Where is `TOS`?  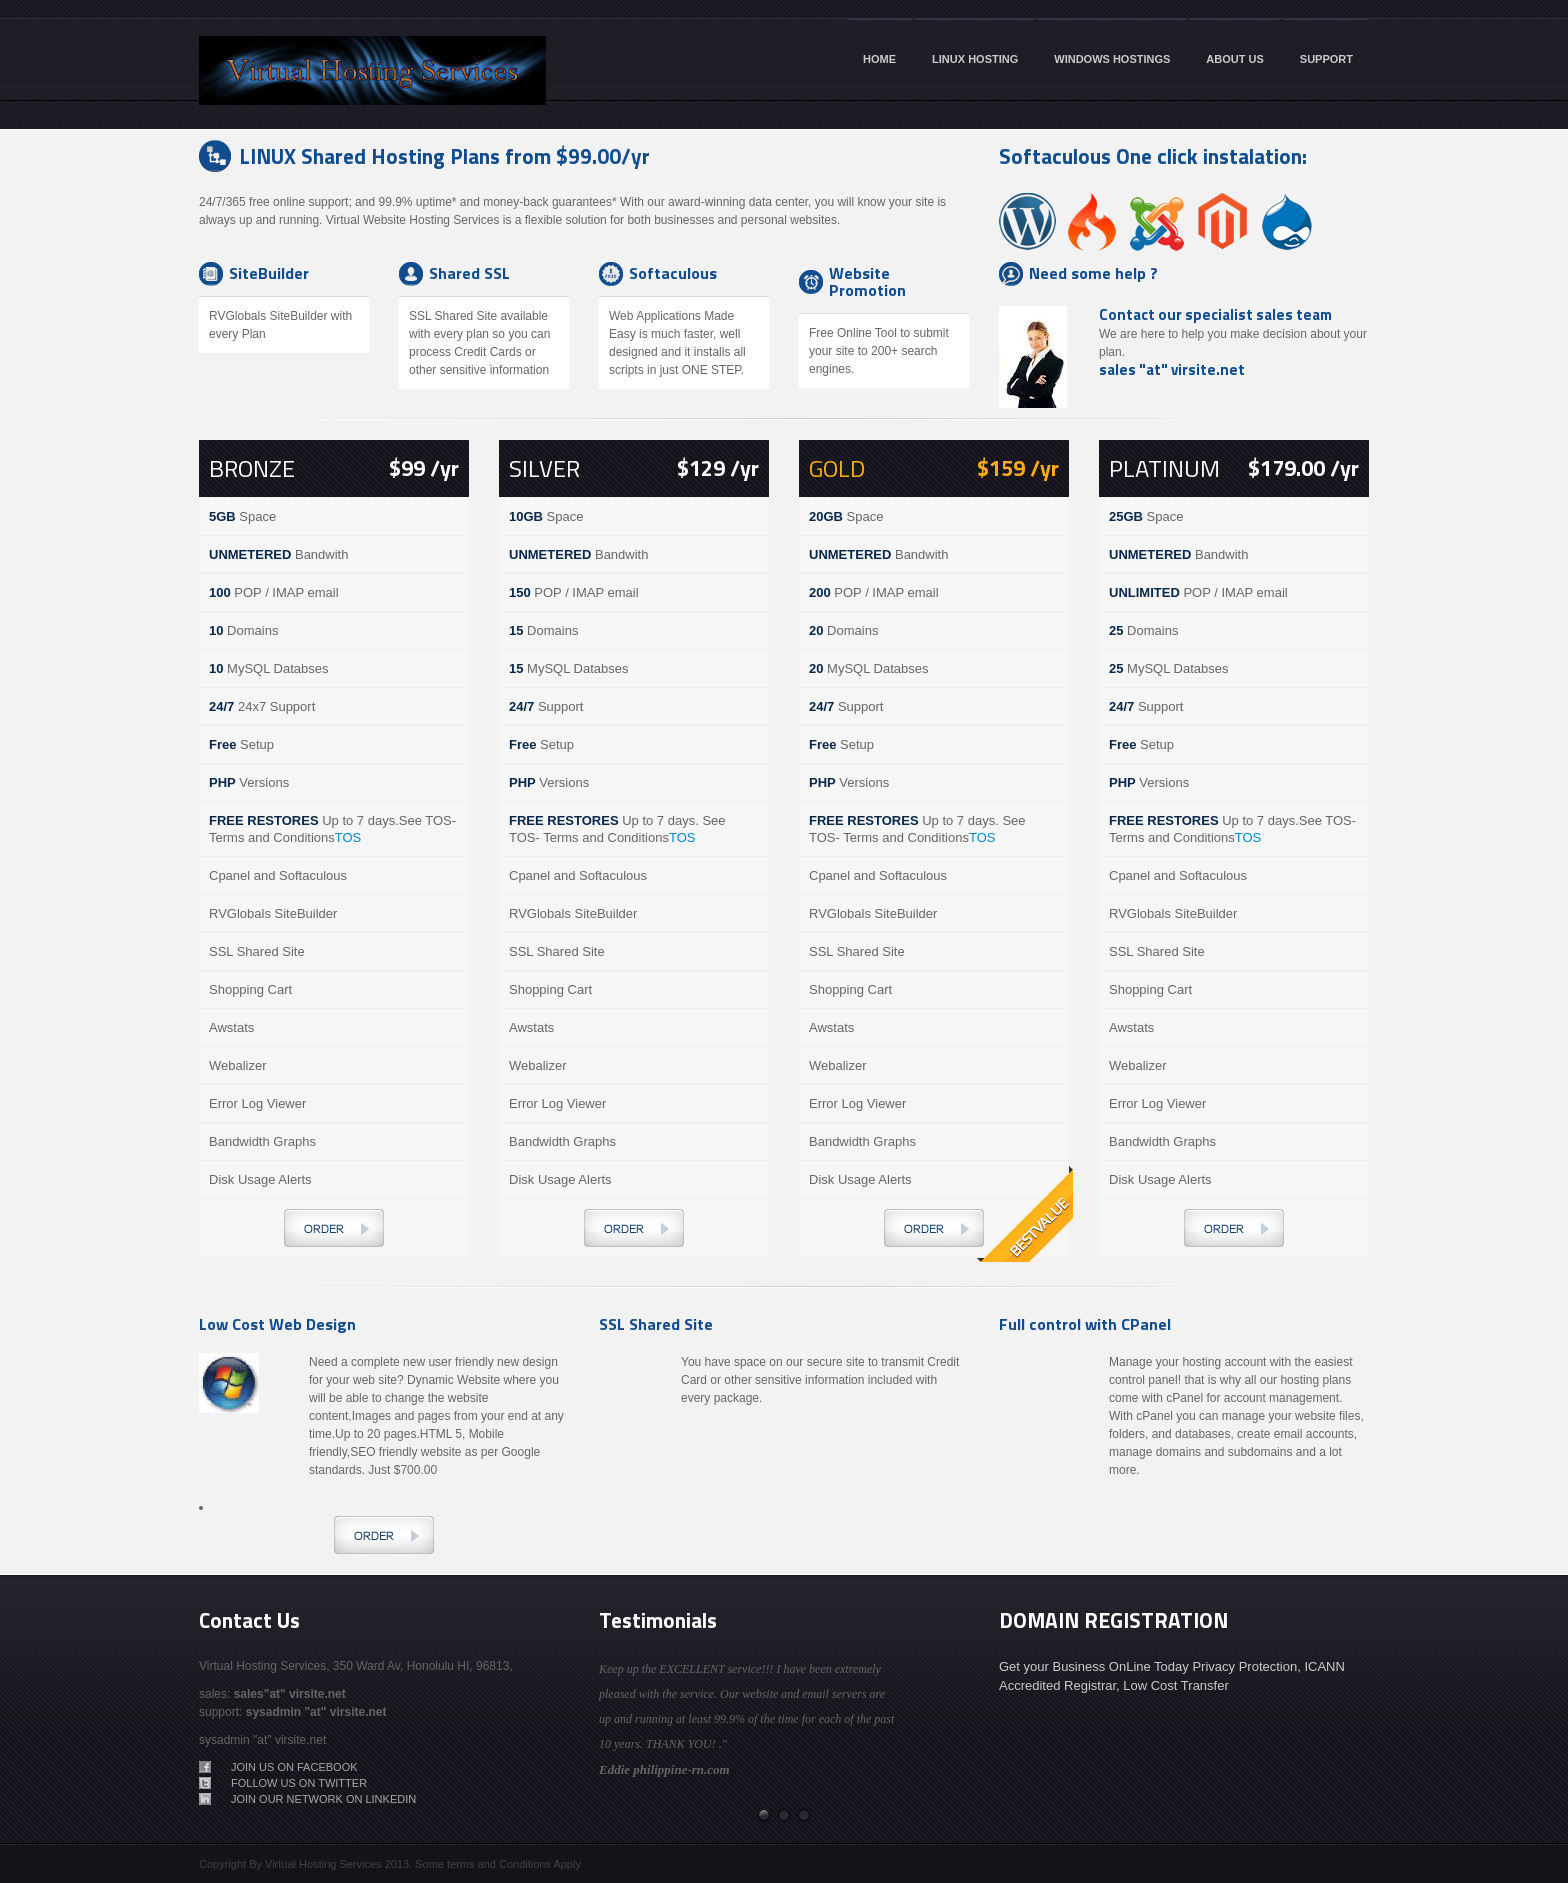
TOS is located at coordinates (348, 837).